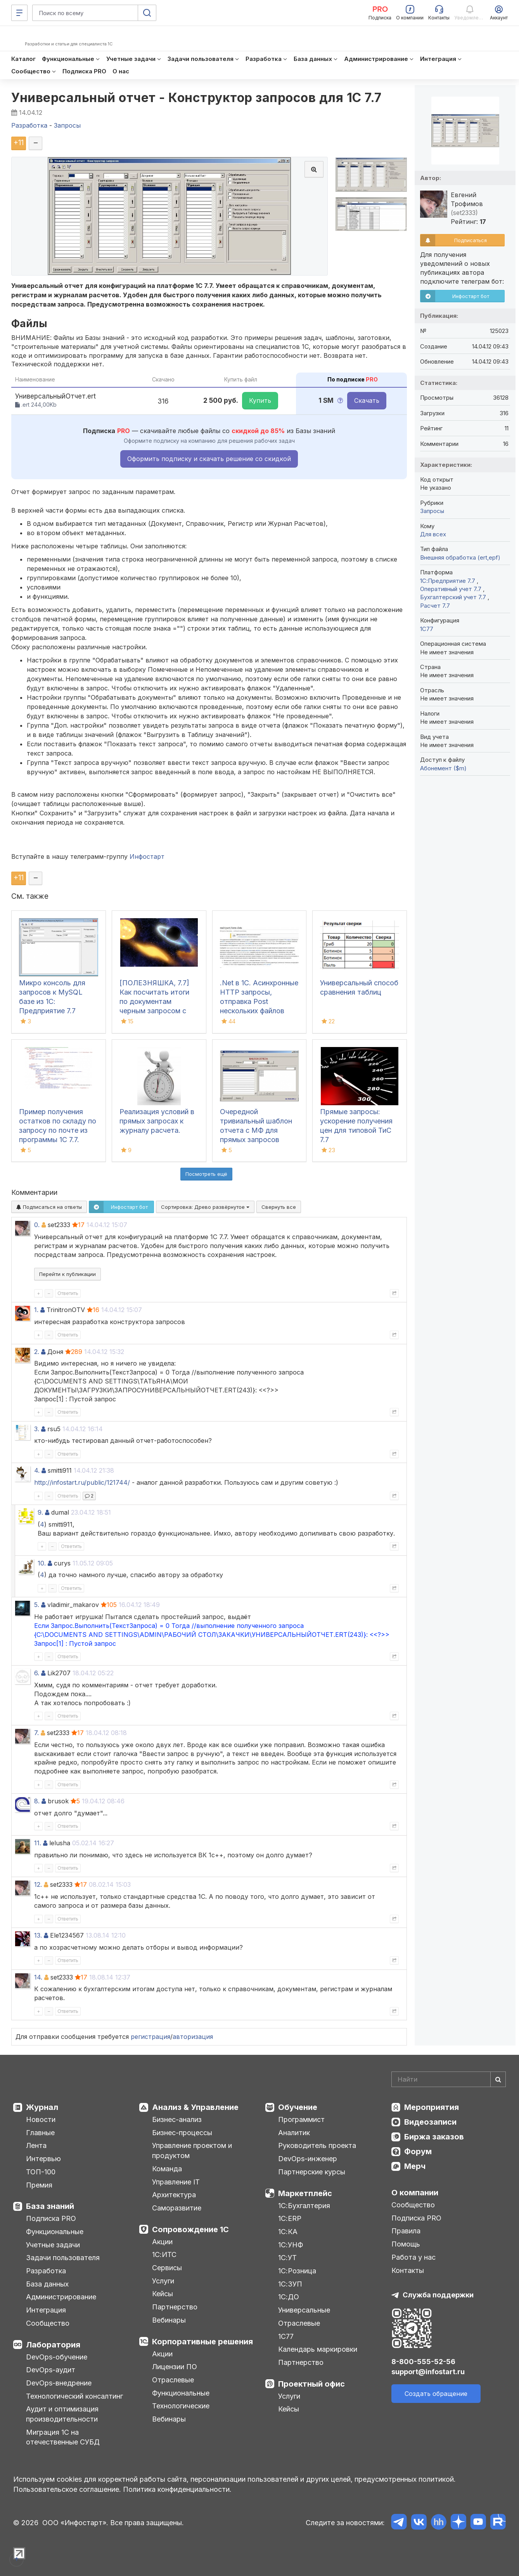 The height and width of the screenshot is (2576, 519). Describe the element at coordinates (174, 2195) in the screenshot. I see `Архитектура` at that location.